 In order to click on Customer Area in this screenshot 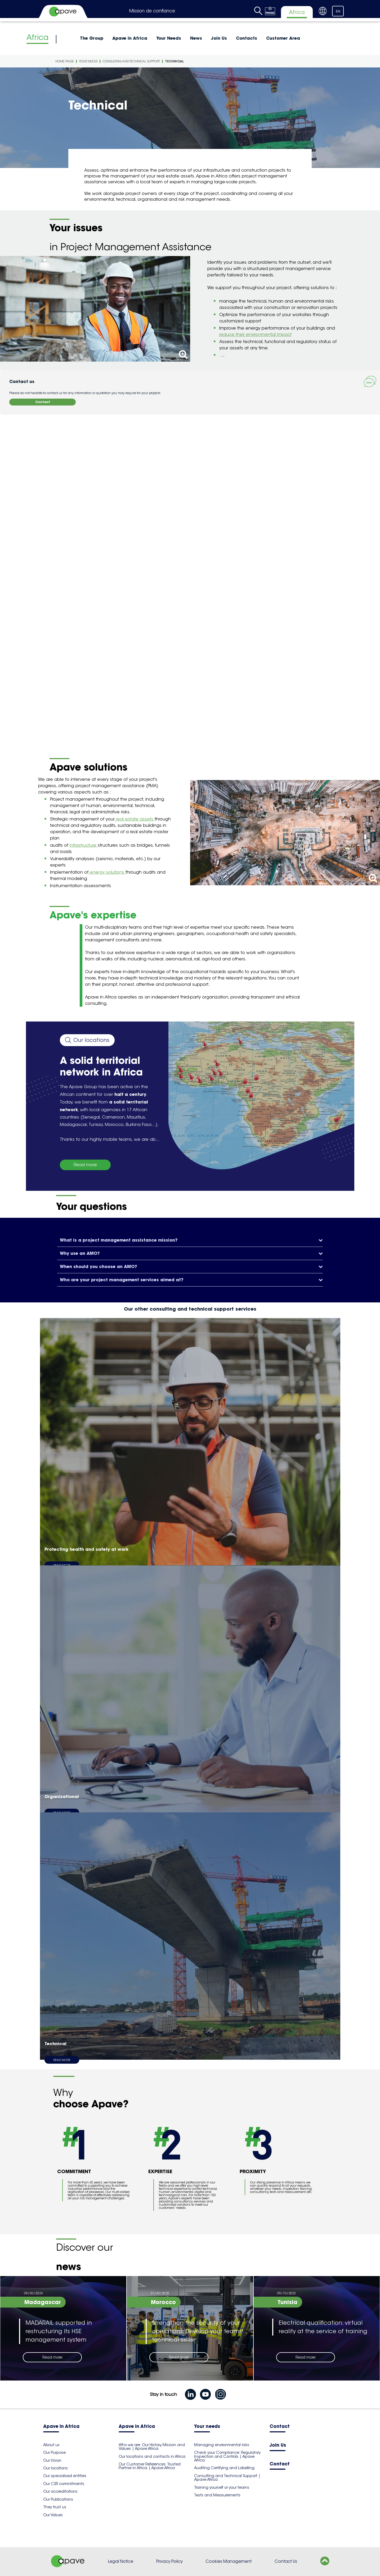, I will do `click(283, 38)`.